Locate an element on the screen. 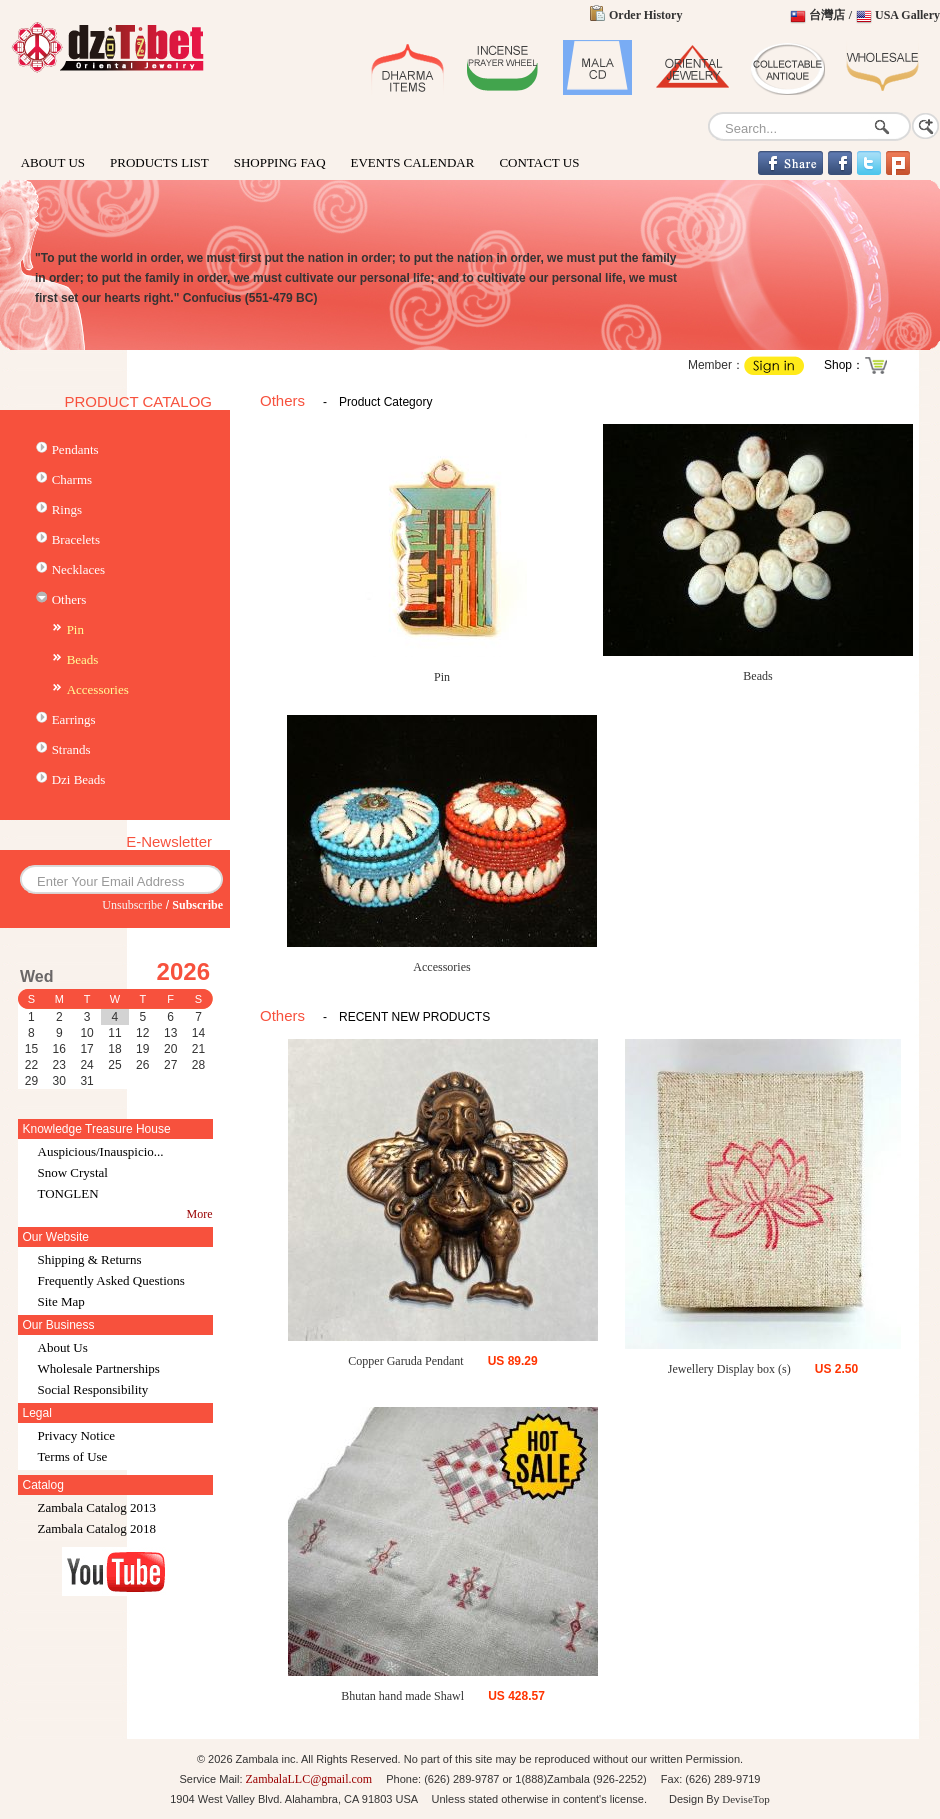 This screenshot has height=1819, width=940. Pin is located at coordinates (75, 629).